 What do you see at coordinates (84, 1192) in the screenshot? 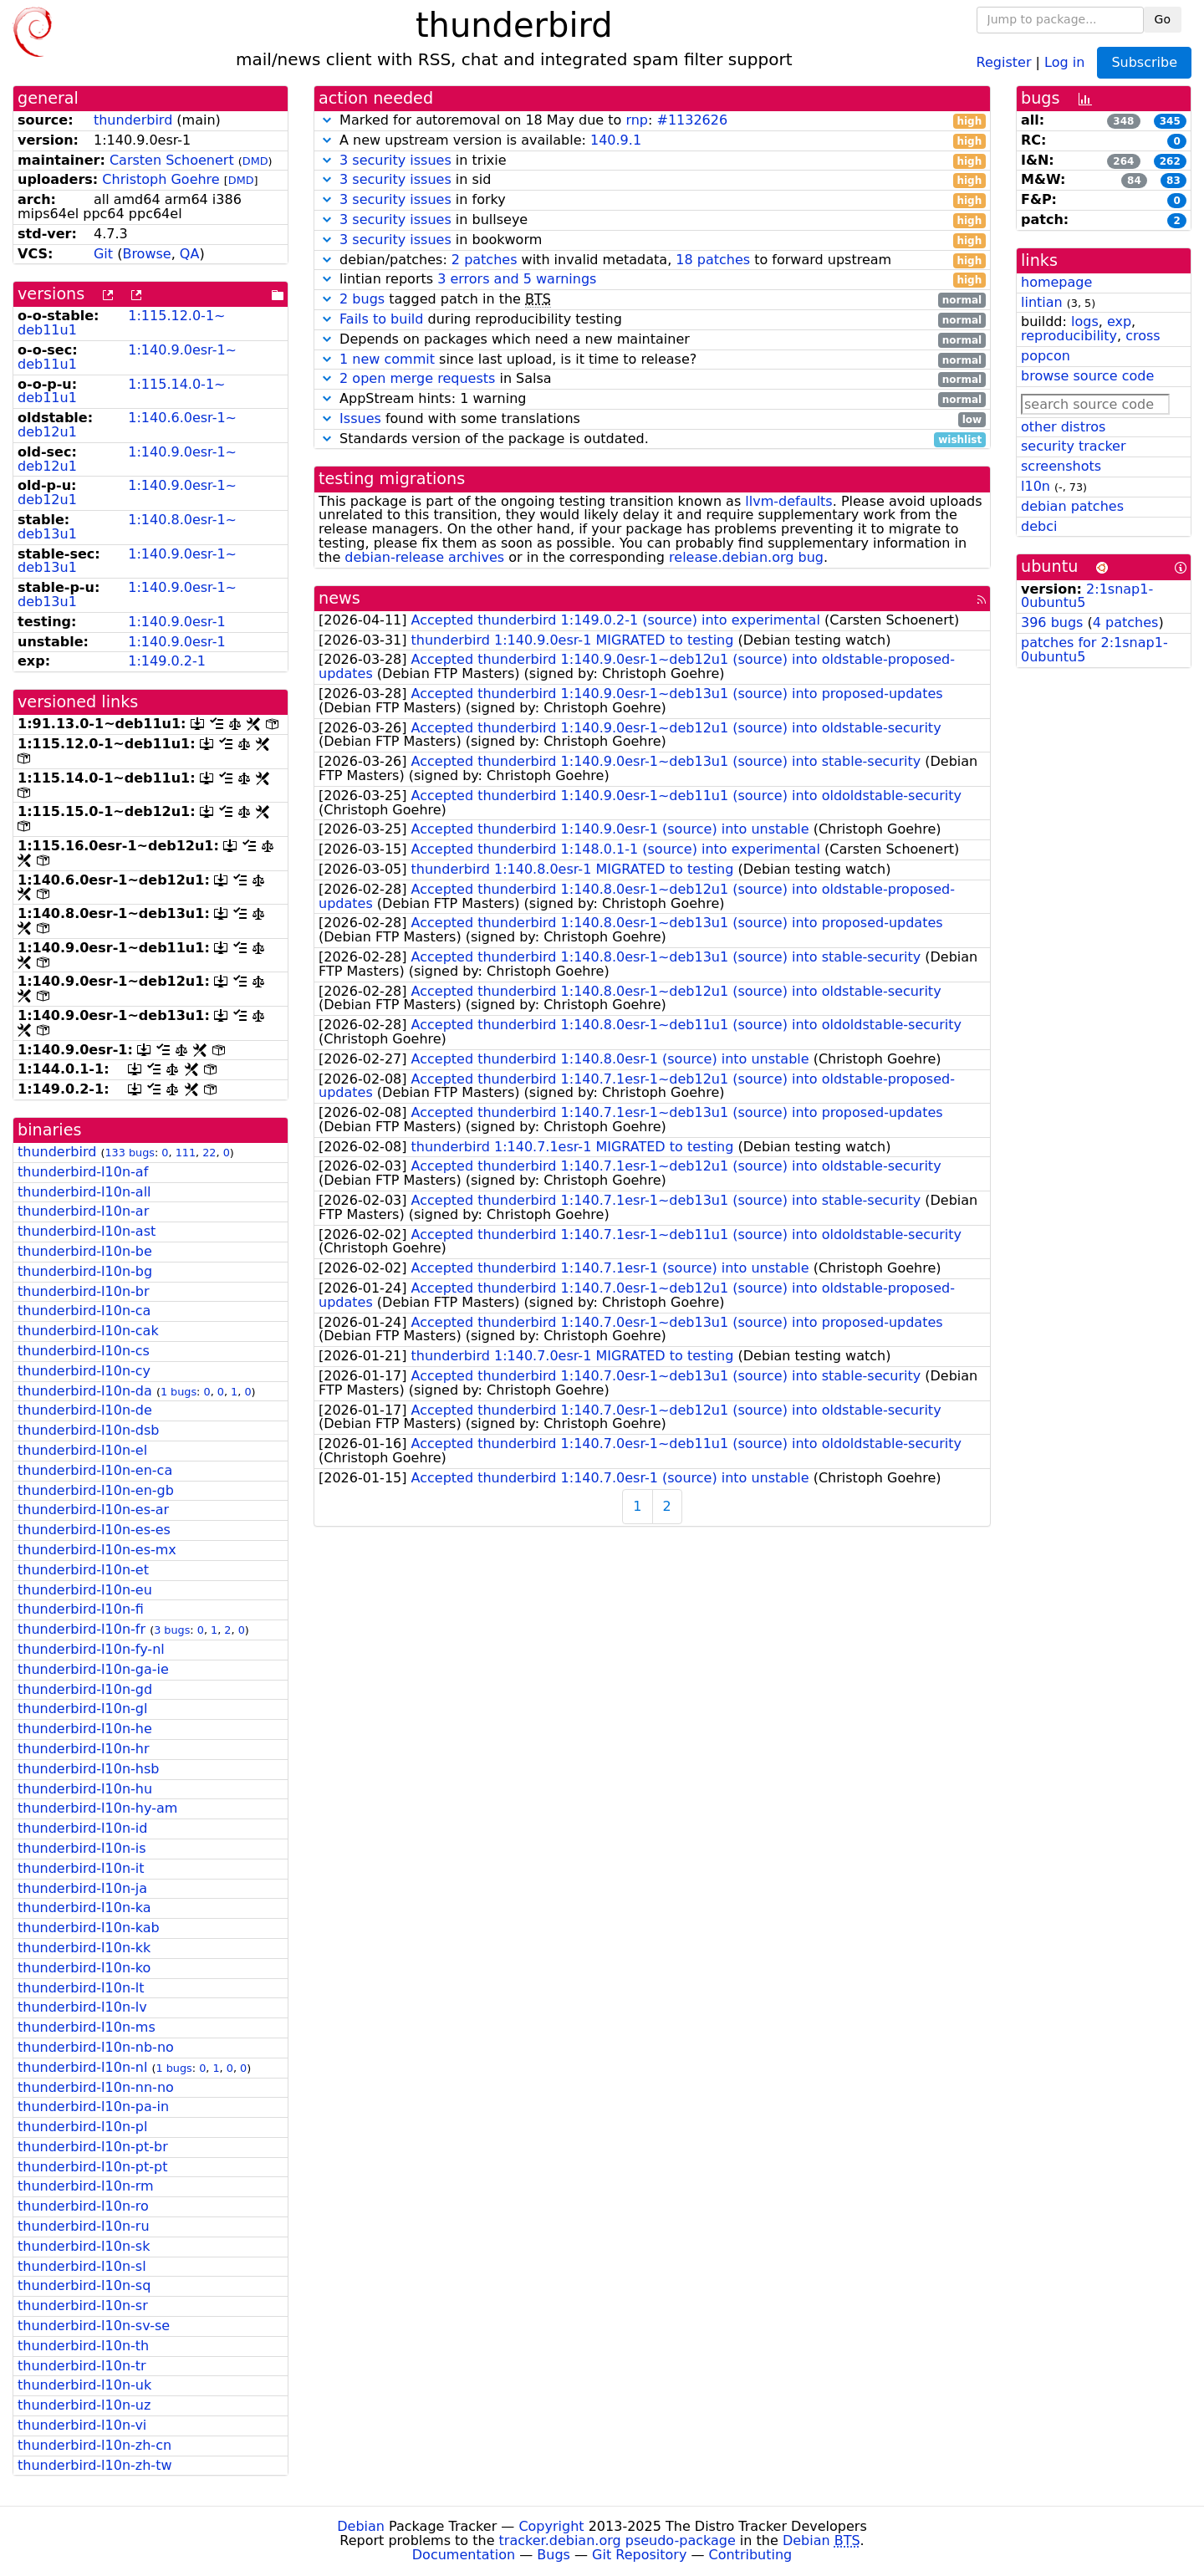
I see `thunderbird-l10n-all` at bounding box center [84, 1192].